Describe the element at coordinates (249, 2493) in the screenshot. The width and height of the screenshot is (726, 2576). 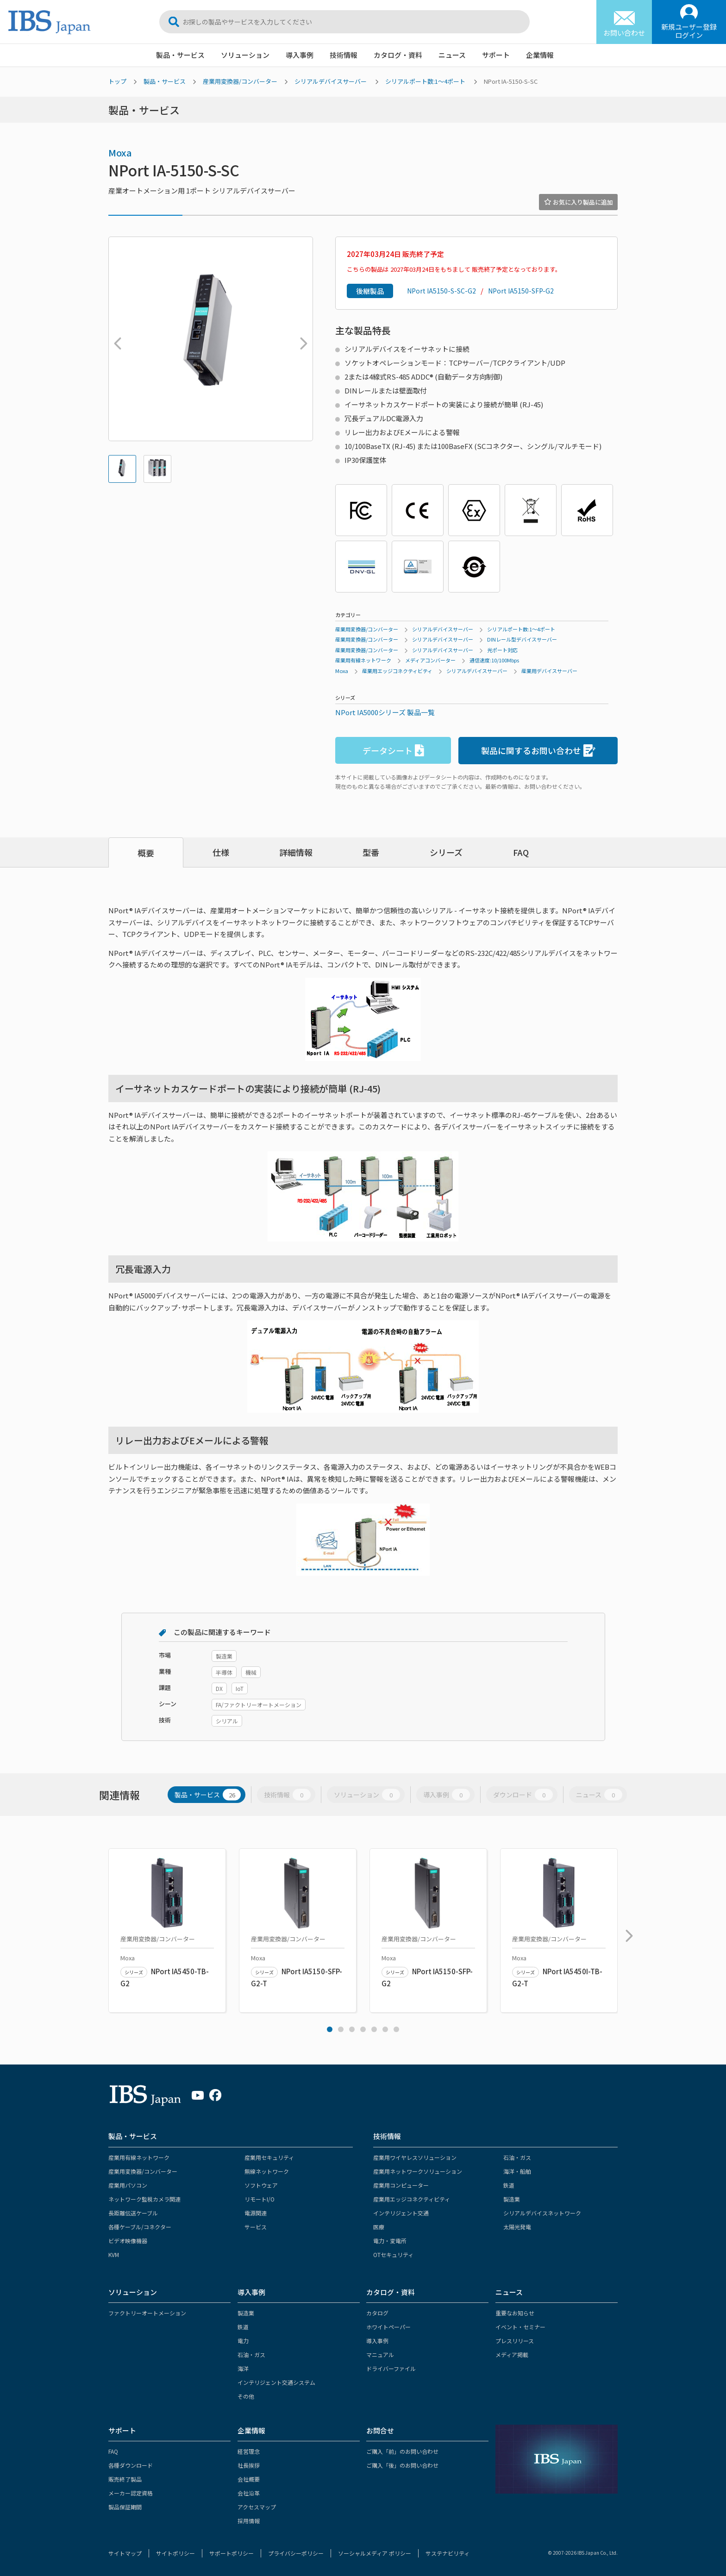
I see `会社沿革` at that location.